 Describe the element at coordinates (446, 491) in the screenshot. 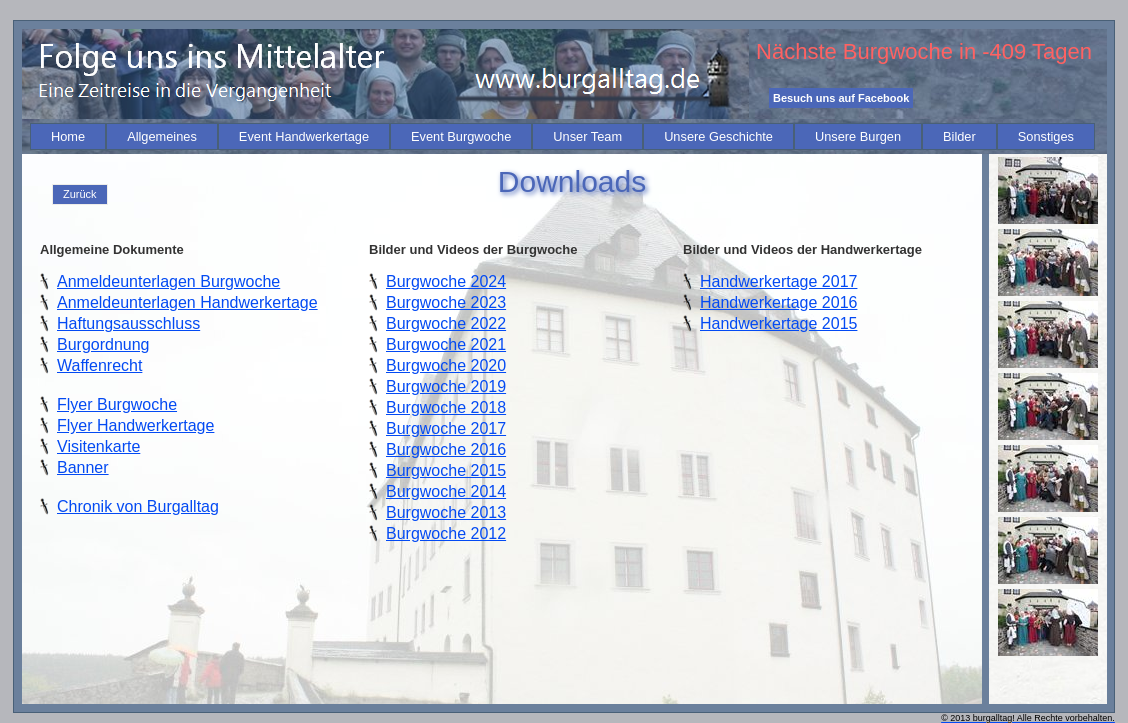

I see `Burgwoche 2014` at that location.